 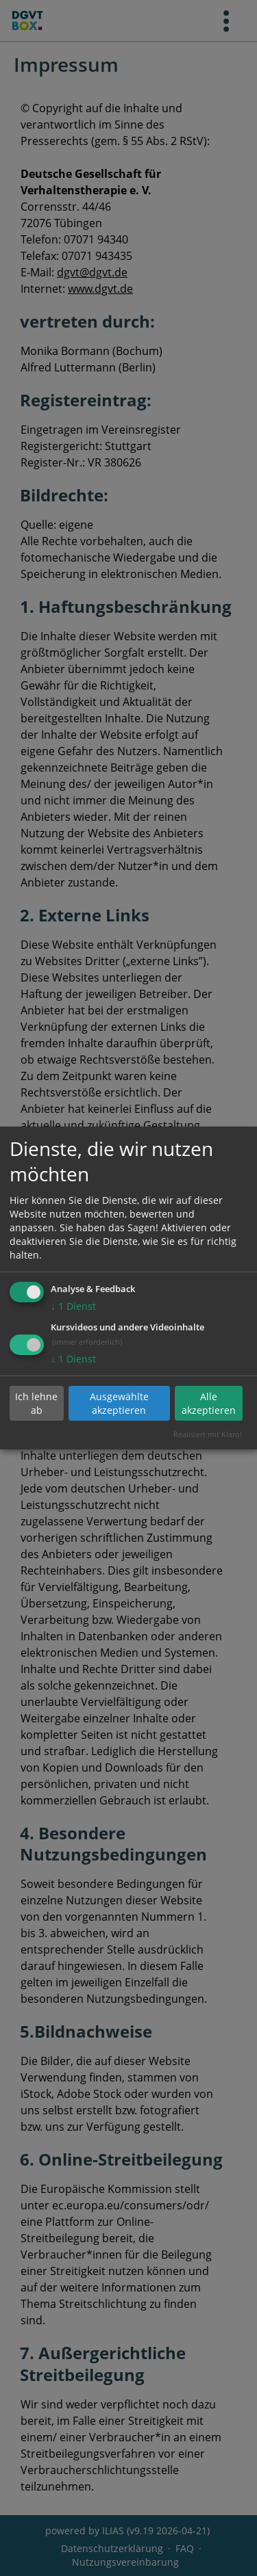 I want to click on Realisiert mit Klaro!, so click(x=207, y=1434).